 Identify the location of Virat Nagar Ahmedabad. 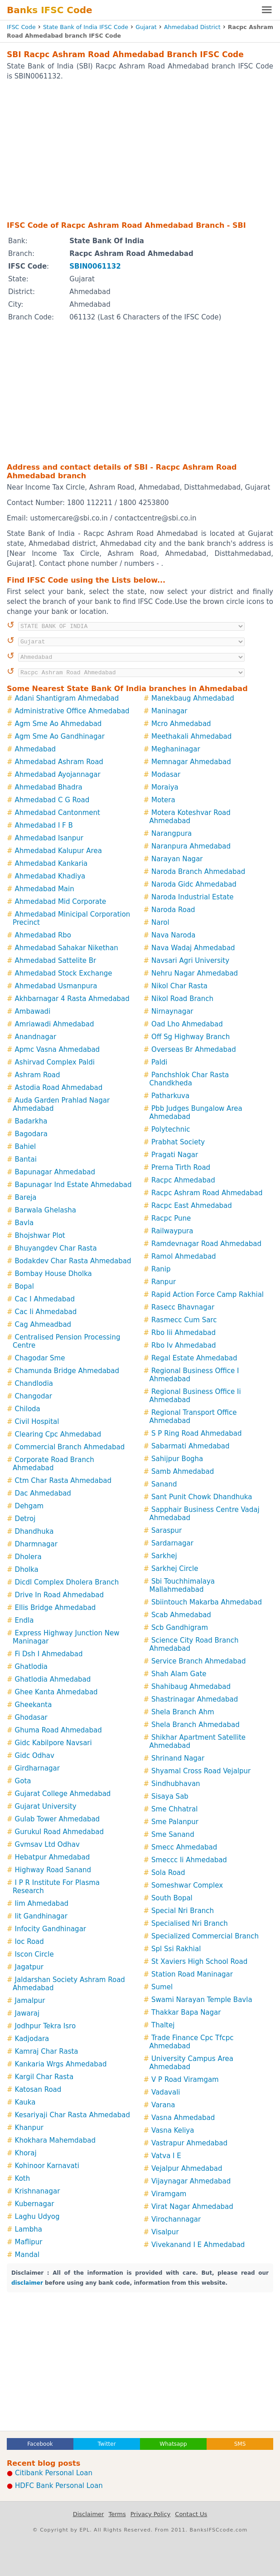
(192, 2207).